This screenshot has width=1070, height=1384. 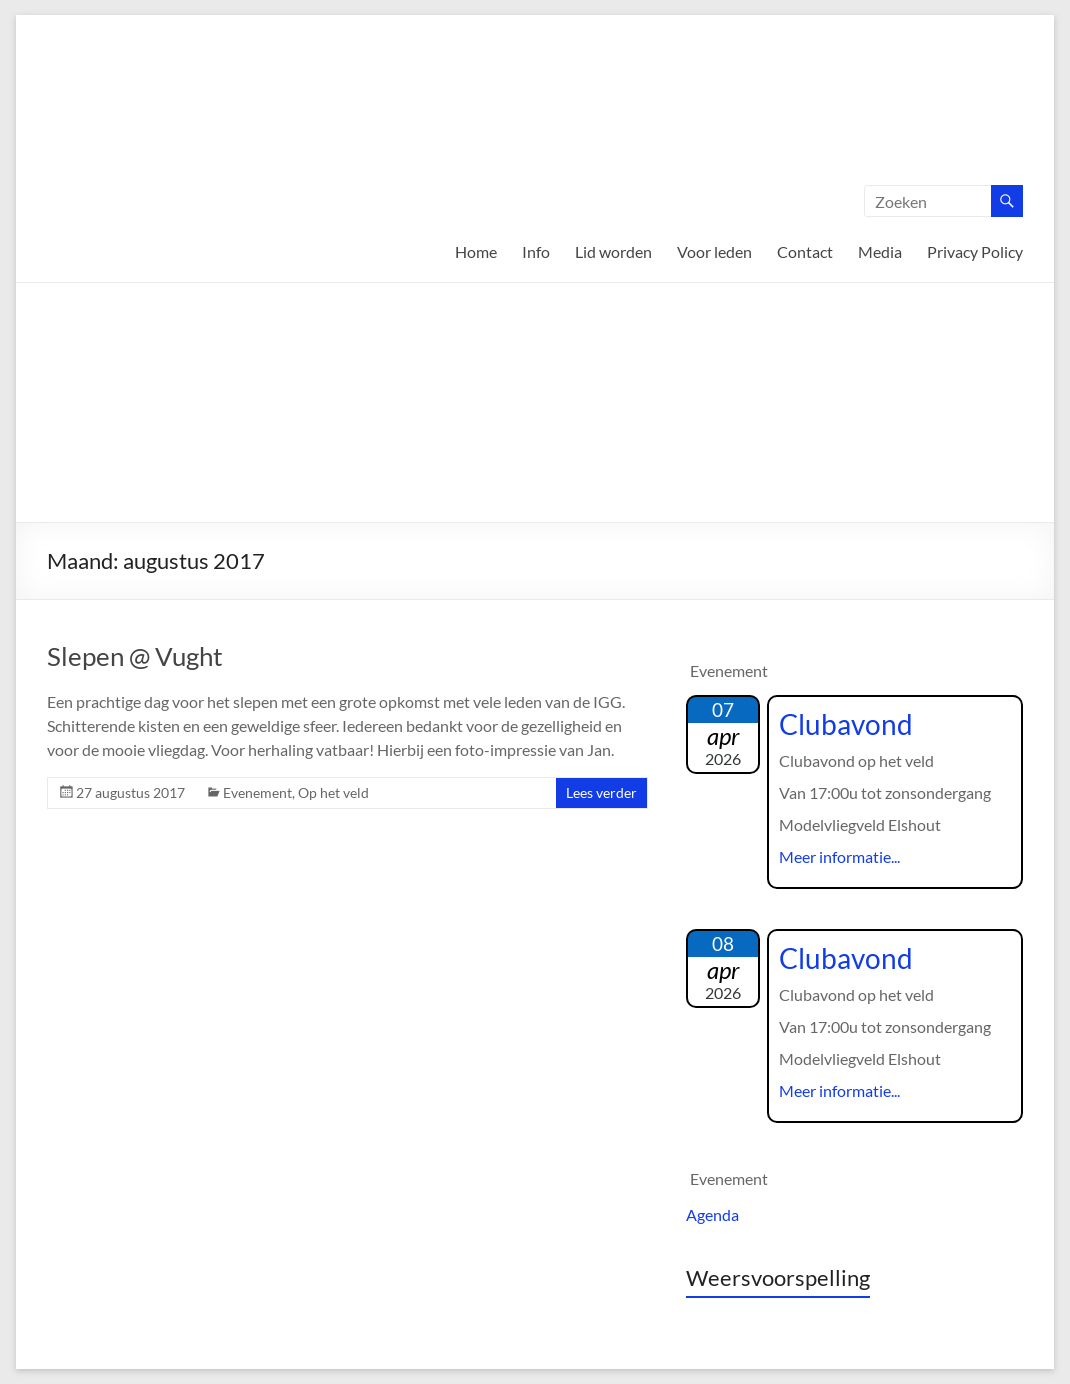 What do you see at coordinates (601, 792) in the screenshot?
I see `Lees verder` at bounding box center [601, 792].